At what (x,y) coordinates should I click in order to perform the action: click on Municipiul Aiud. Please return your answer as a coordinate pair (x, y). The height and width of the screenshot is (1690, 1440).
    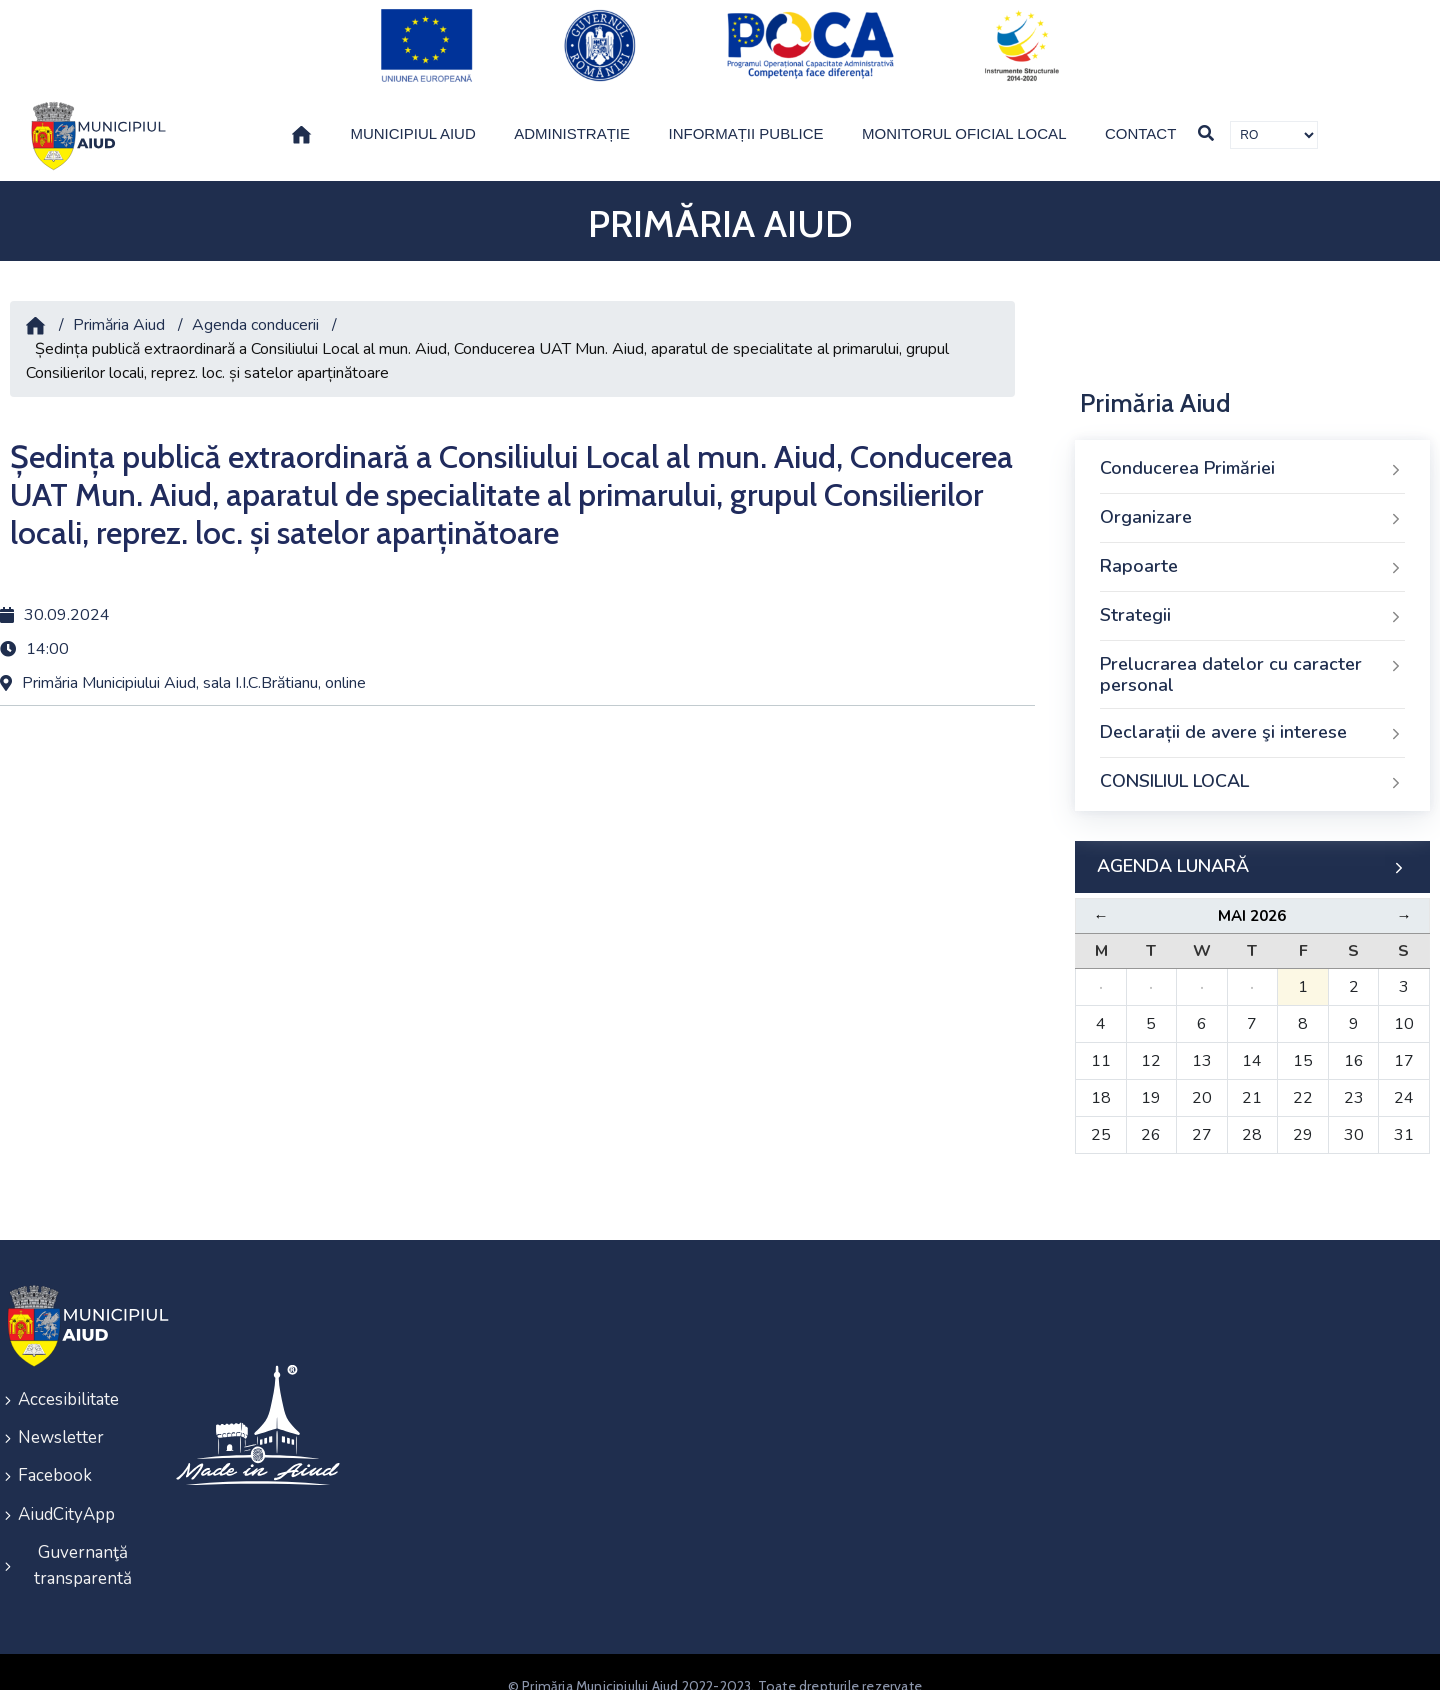
    Looking at the image, I should click on (412, 116).